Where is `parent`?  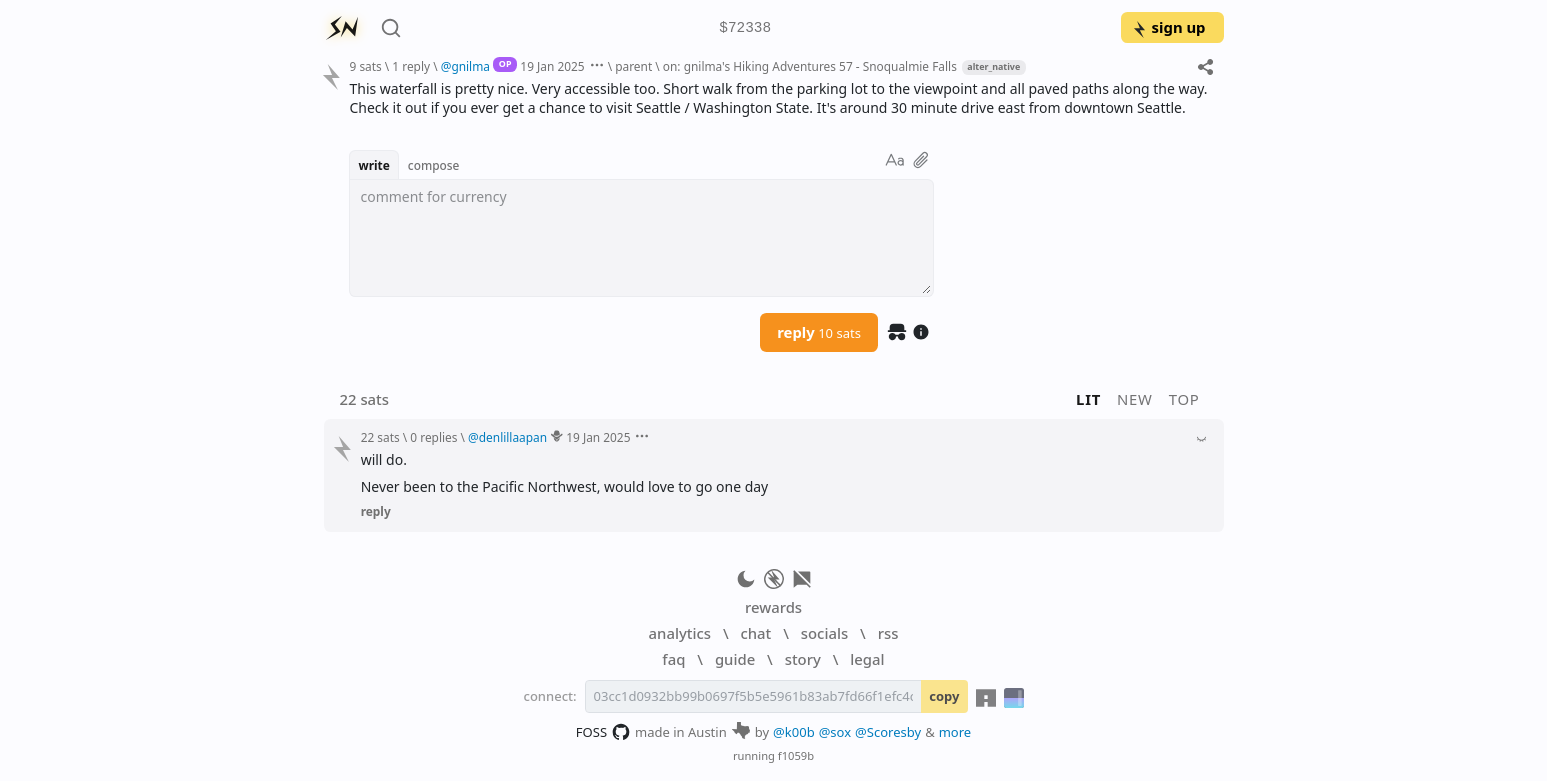
parent is located at coordinates (633, 66).